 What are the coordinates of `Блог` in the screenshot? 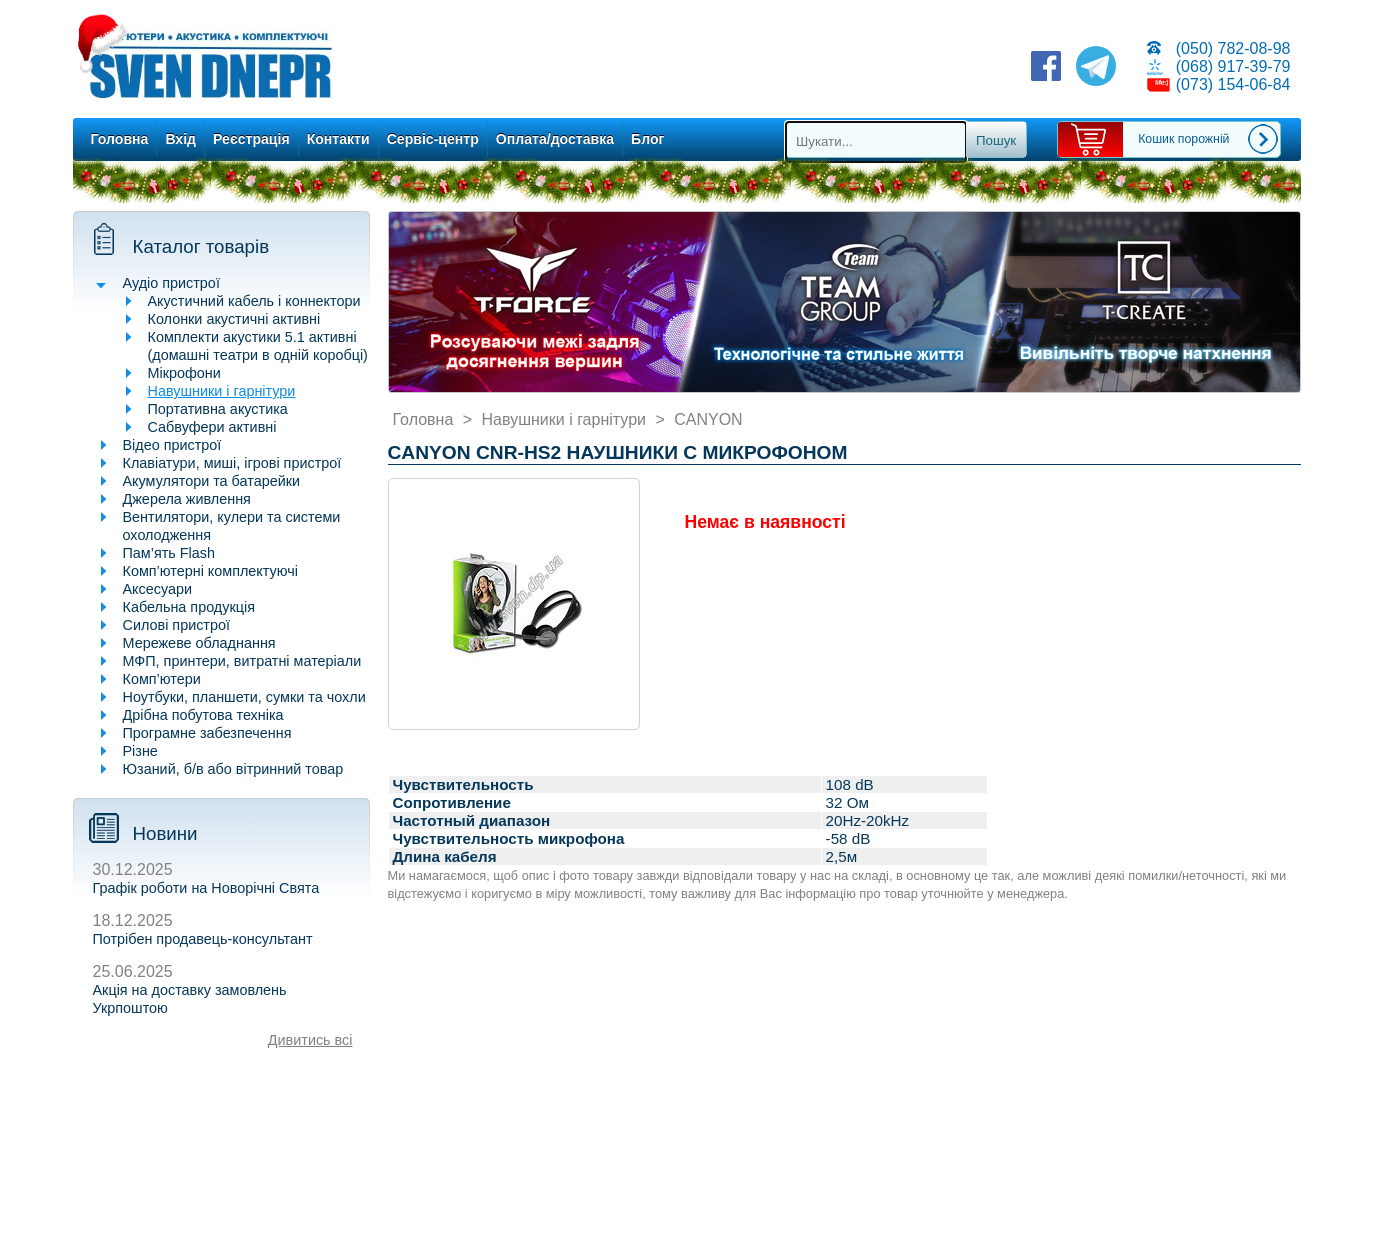 It's located at (647, 139).